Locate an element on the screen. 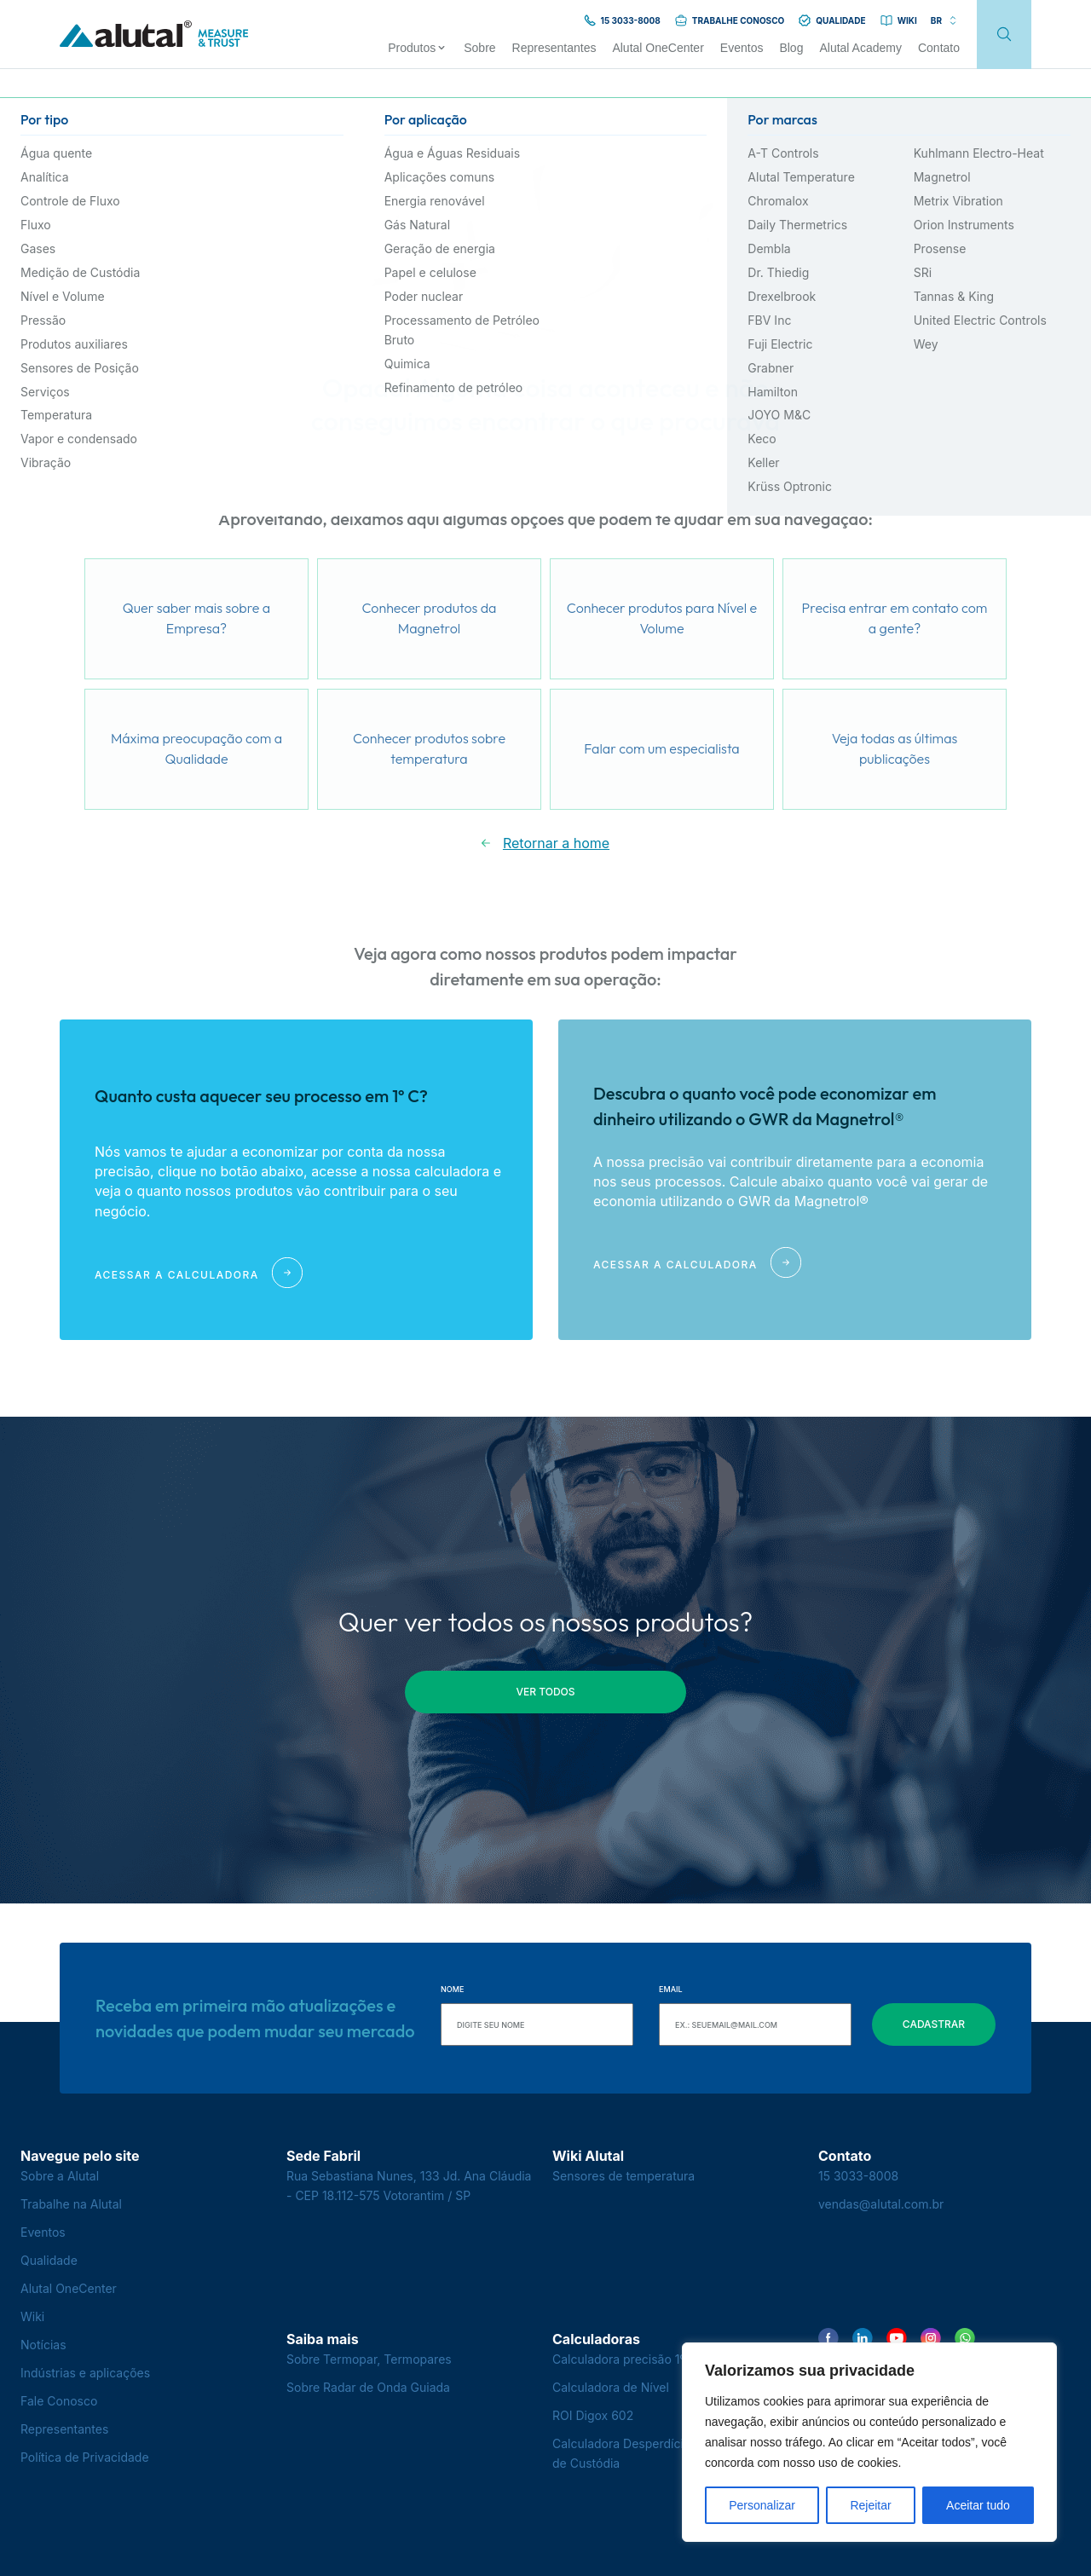 The image size is (1091, 2576). Conhecer produtos da Magnetrol is located at coordinates (429, 618).